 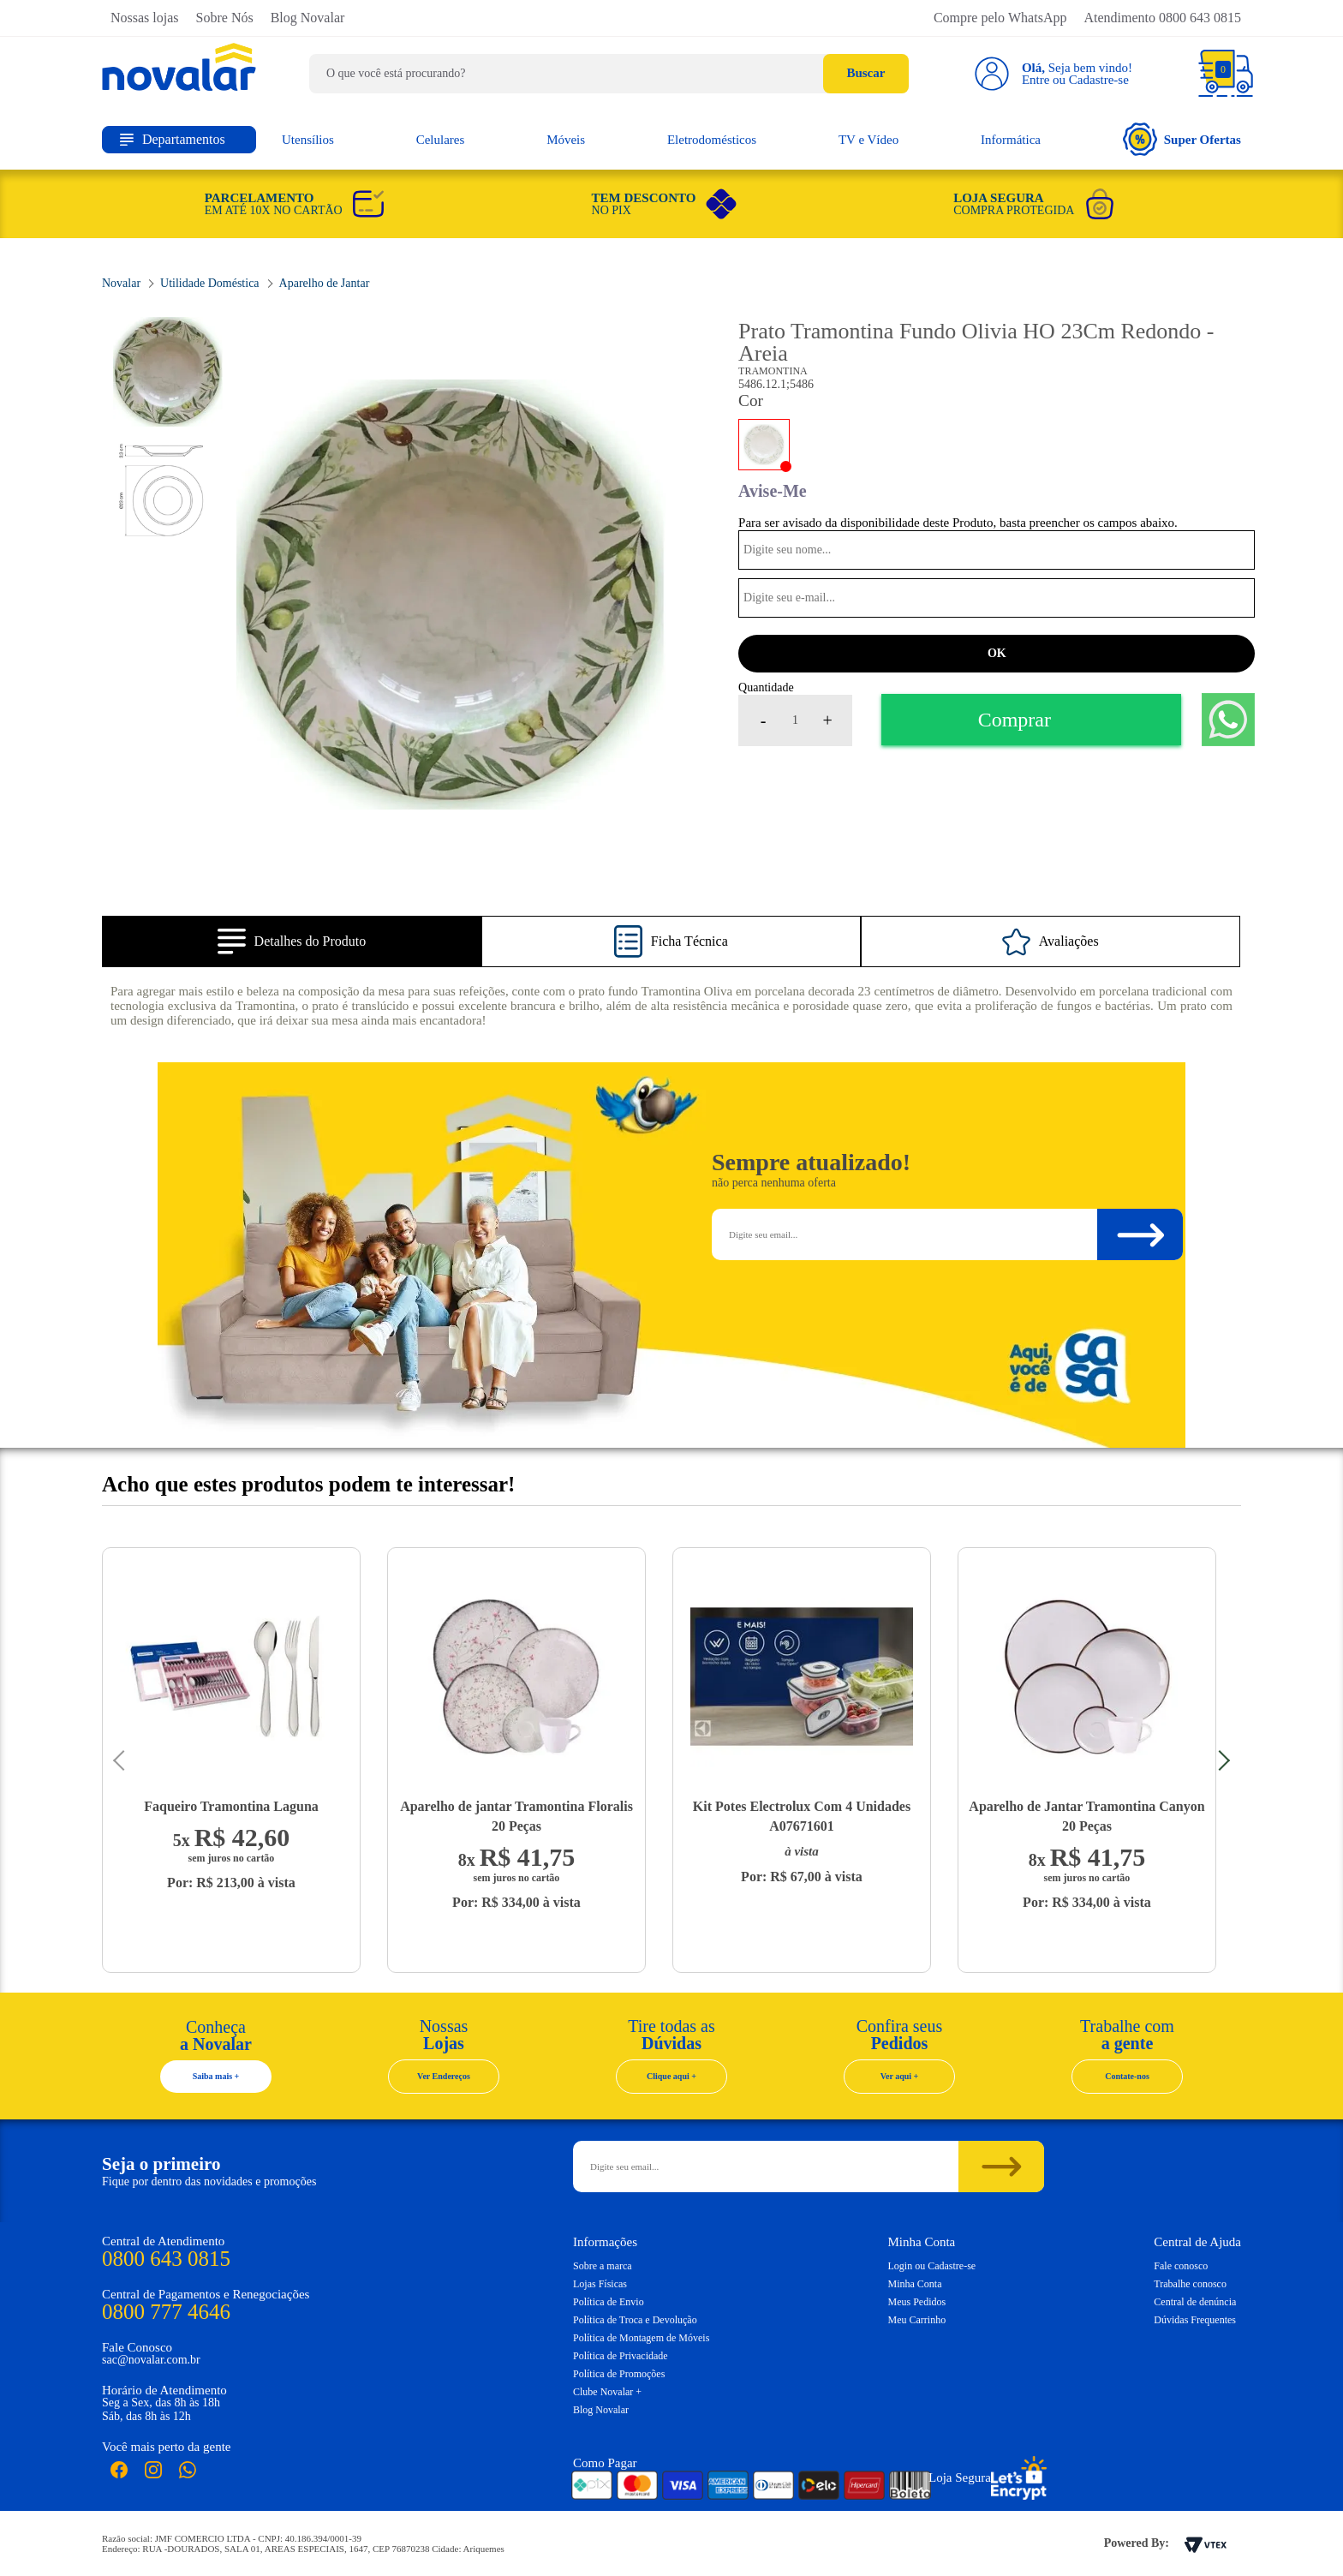 What do you see at coordinates (917, 2320) in the screenshot?
I see `Meu Carrinho` at bounding box center [917, 2320].